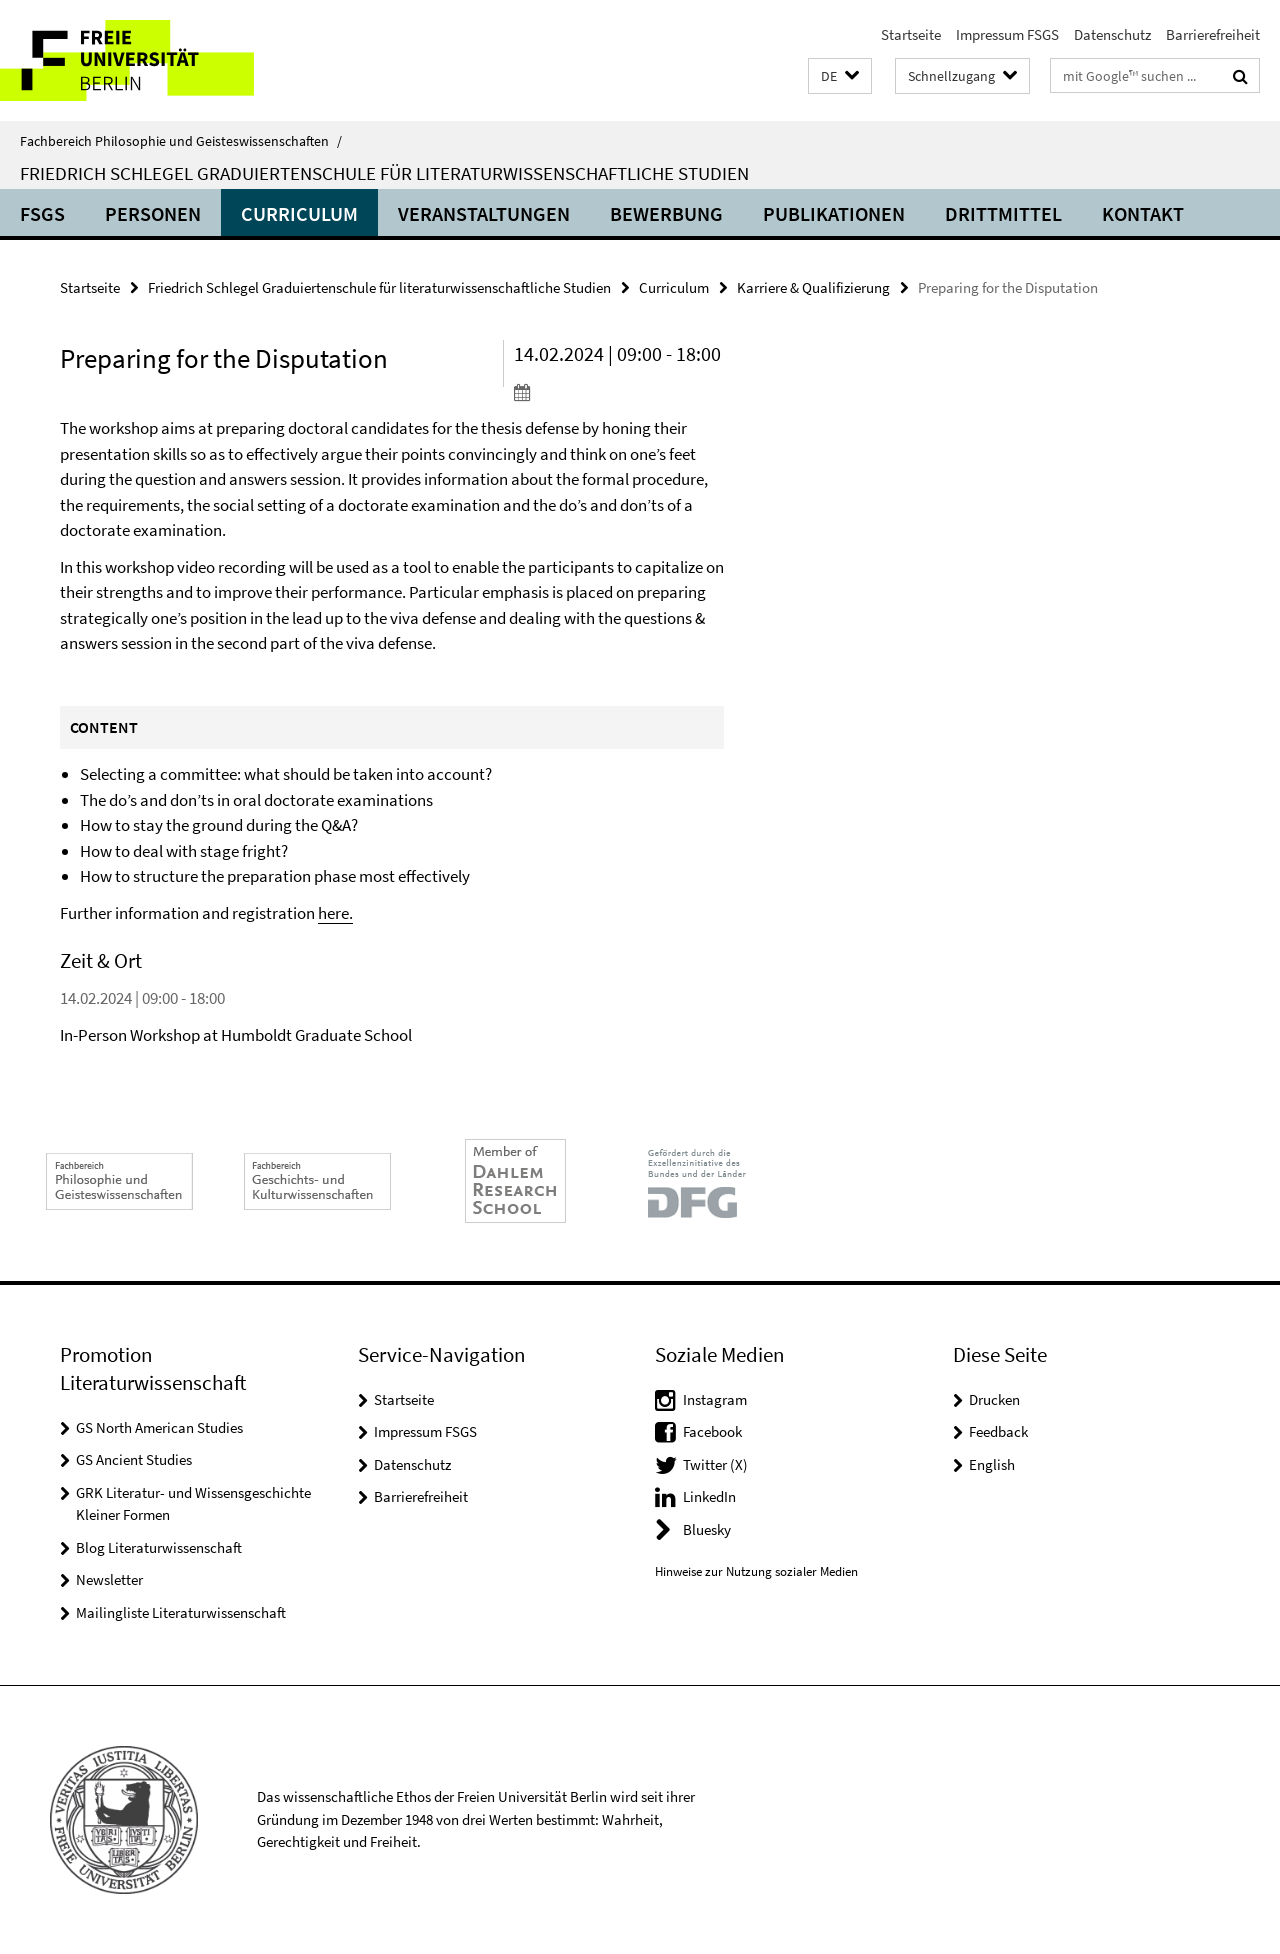 The width and height of the screenshot is (1280, 1954). What do you see at coordinates (707, 1529) in the screenshot?
I see `Bluesky` at bounding box center [707, 1529].